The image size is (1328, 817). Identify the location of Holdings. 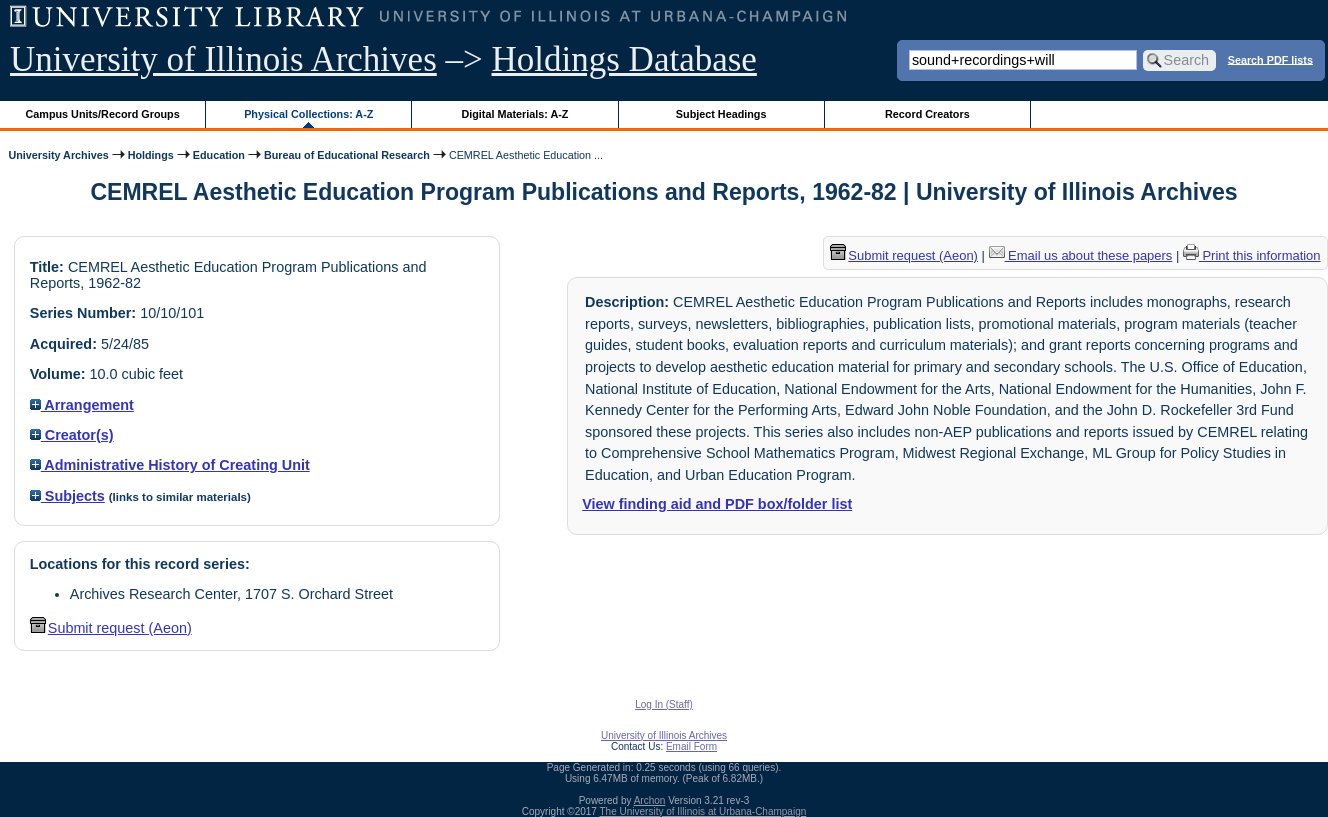
(151, 155).